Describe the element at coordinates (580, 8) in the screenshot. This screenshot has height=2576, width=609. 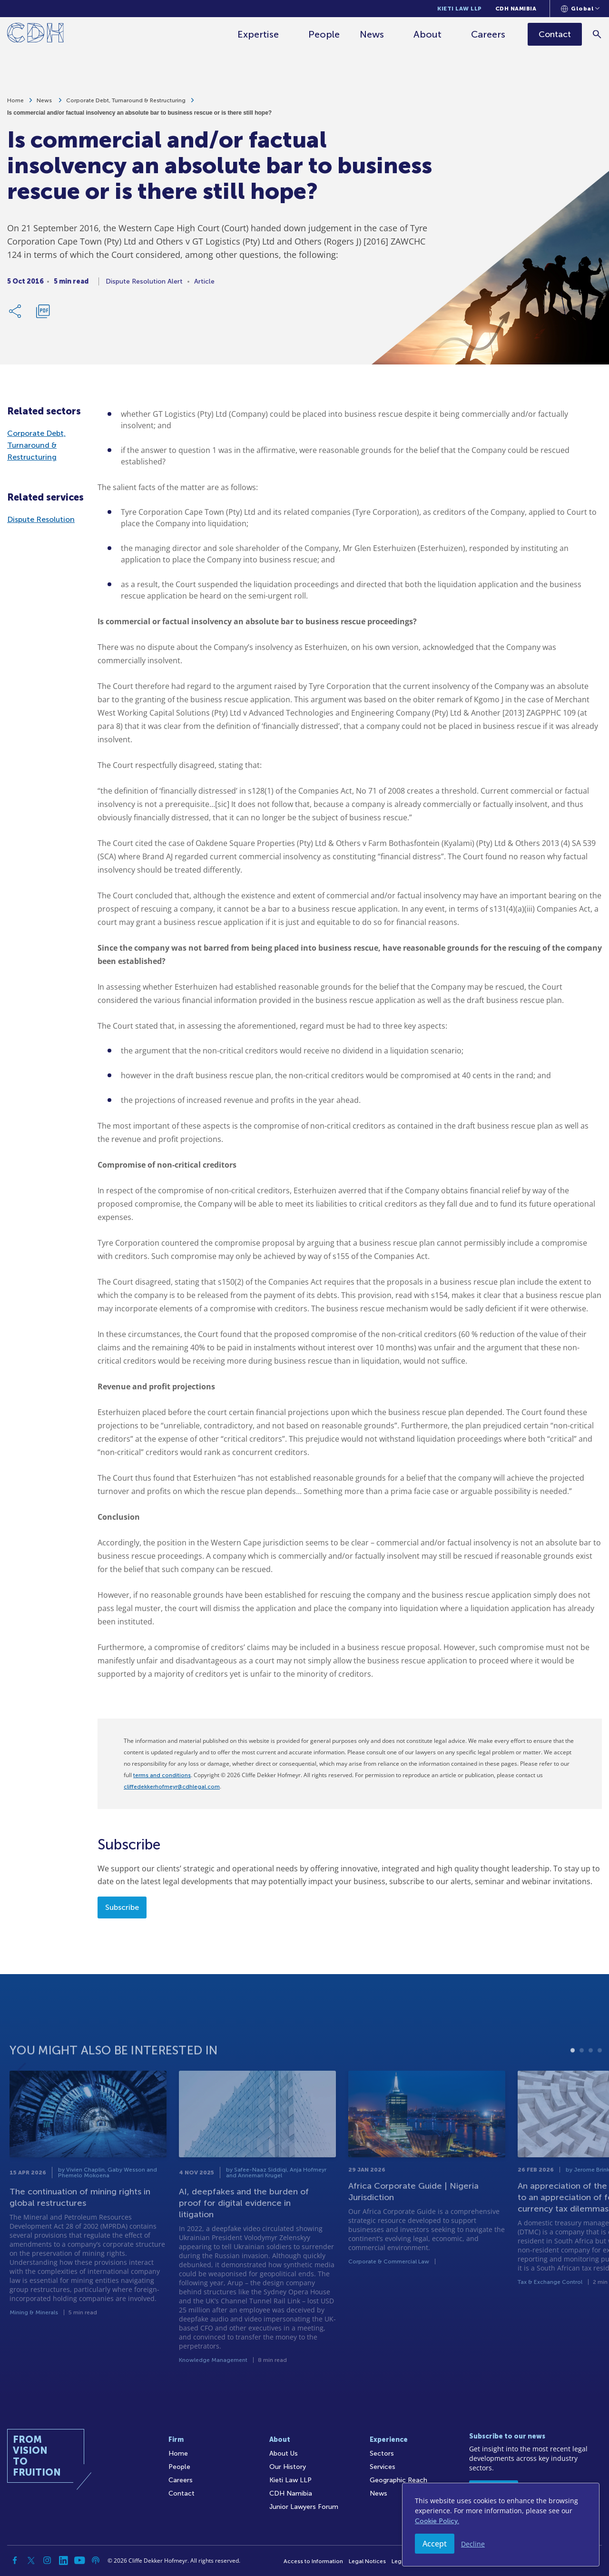
I see `[Languages selector]` at that location.